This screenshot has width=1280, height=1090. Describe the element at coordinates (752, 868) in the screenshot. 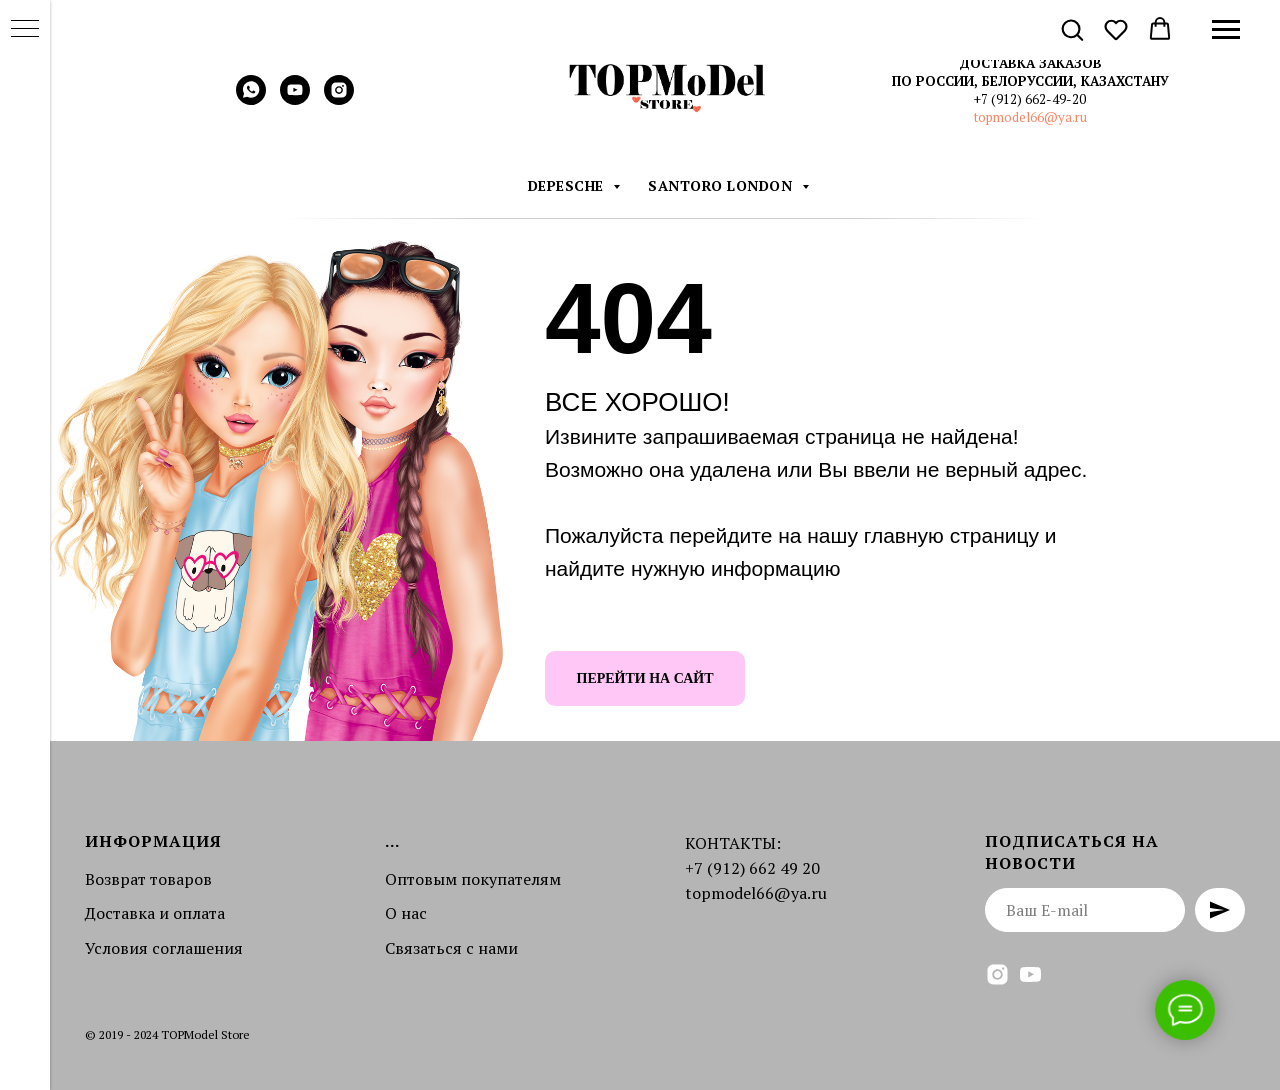

I see `+7 (912) 662 49 20` at that location.